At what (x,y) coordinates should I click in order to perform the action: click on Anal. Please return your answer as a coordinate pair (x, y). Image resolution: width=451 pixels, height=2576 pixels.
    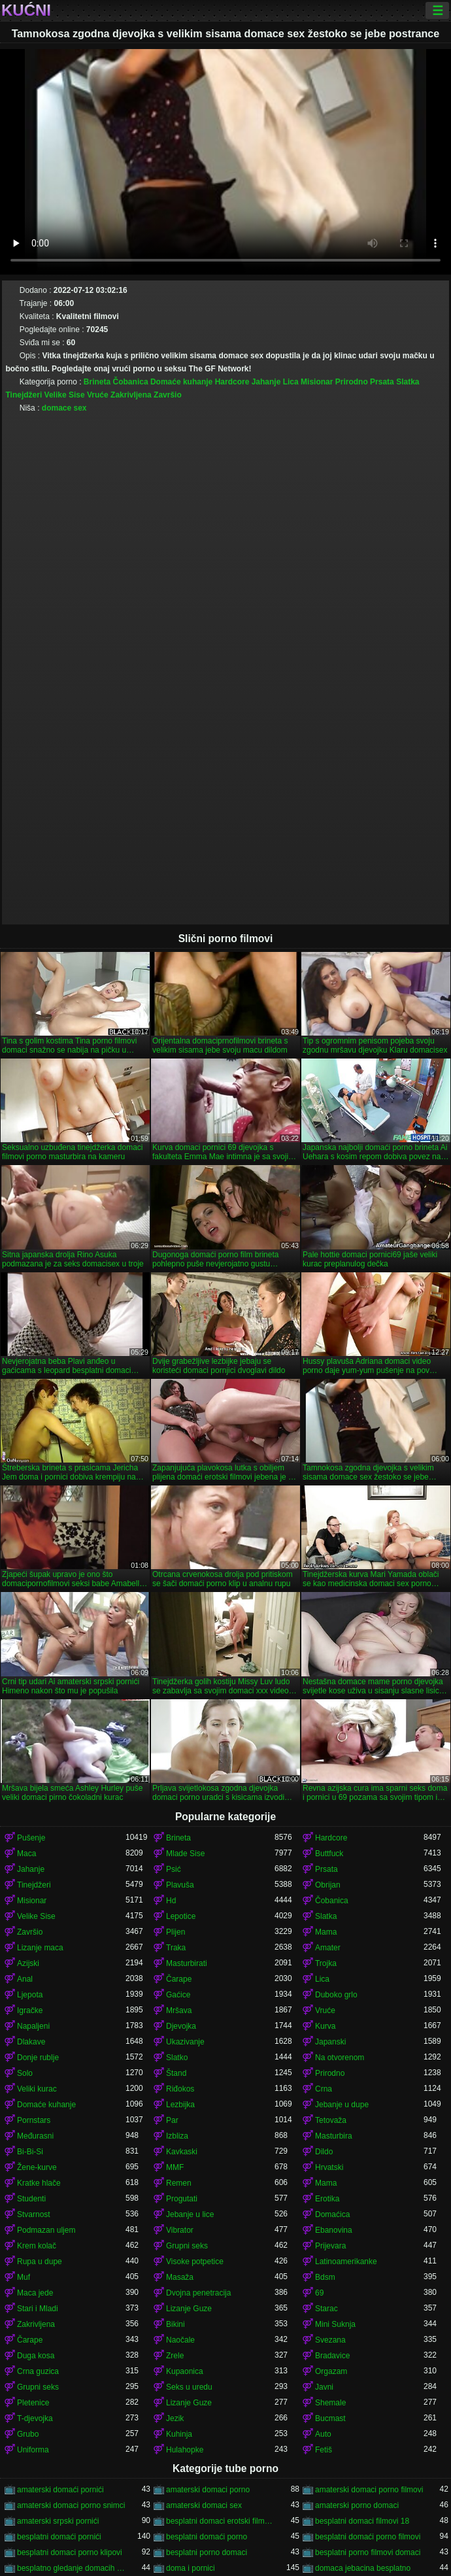
    Looking at the image, I should click on (25, 1979).